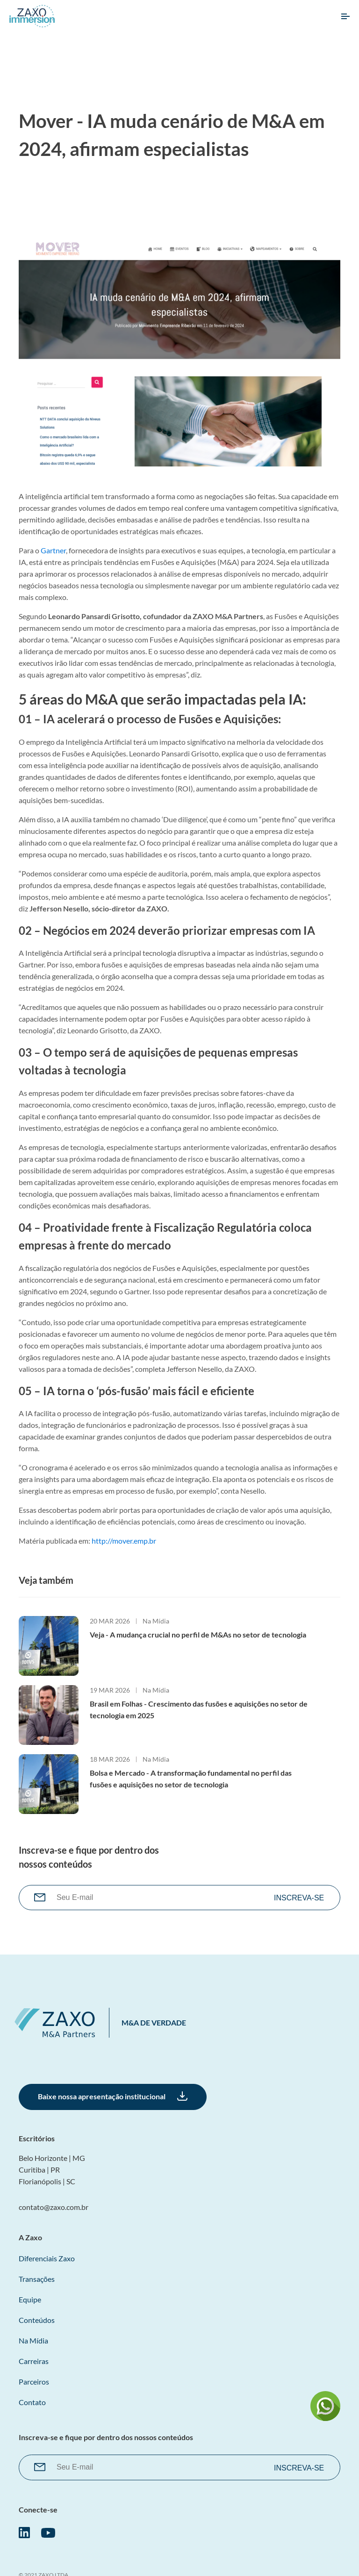  I want to click on Equipe, so click(30, 2299).